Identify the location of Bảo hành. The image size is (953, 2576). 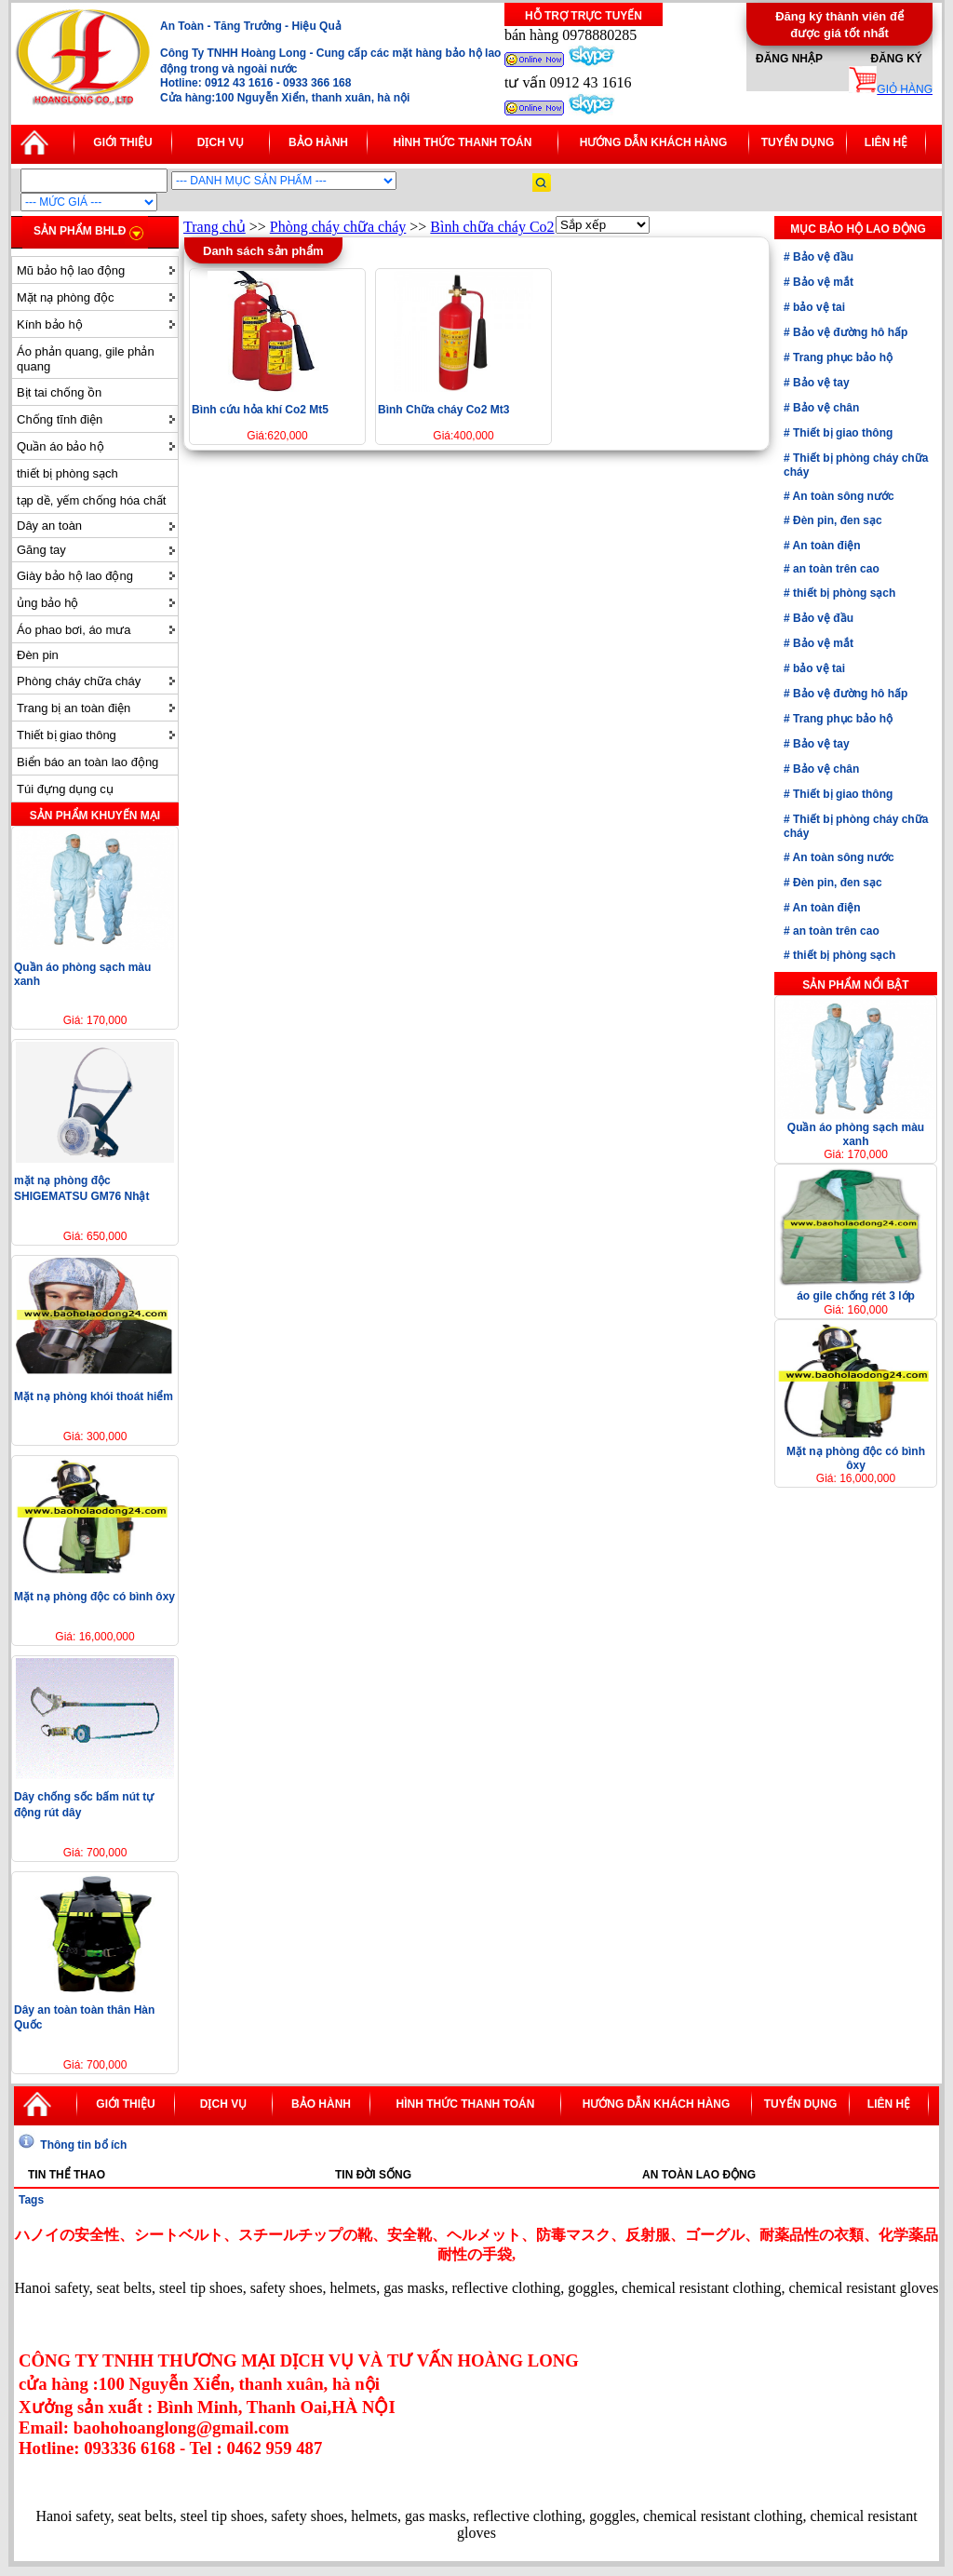
(318, 142).